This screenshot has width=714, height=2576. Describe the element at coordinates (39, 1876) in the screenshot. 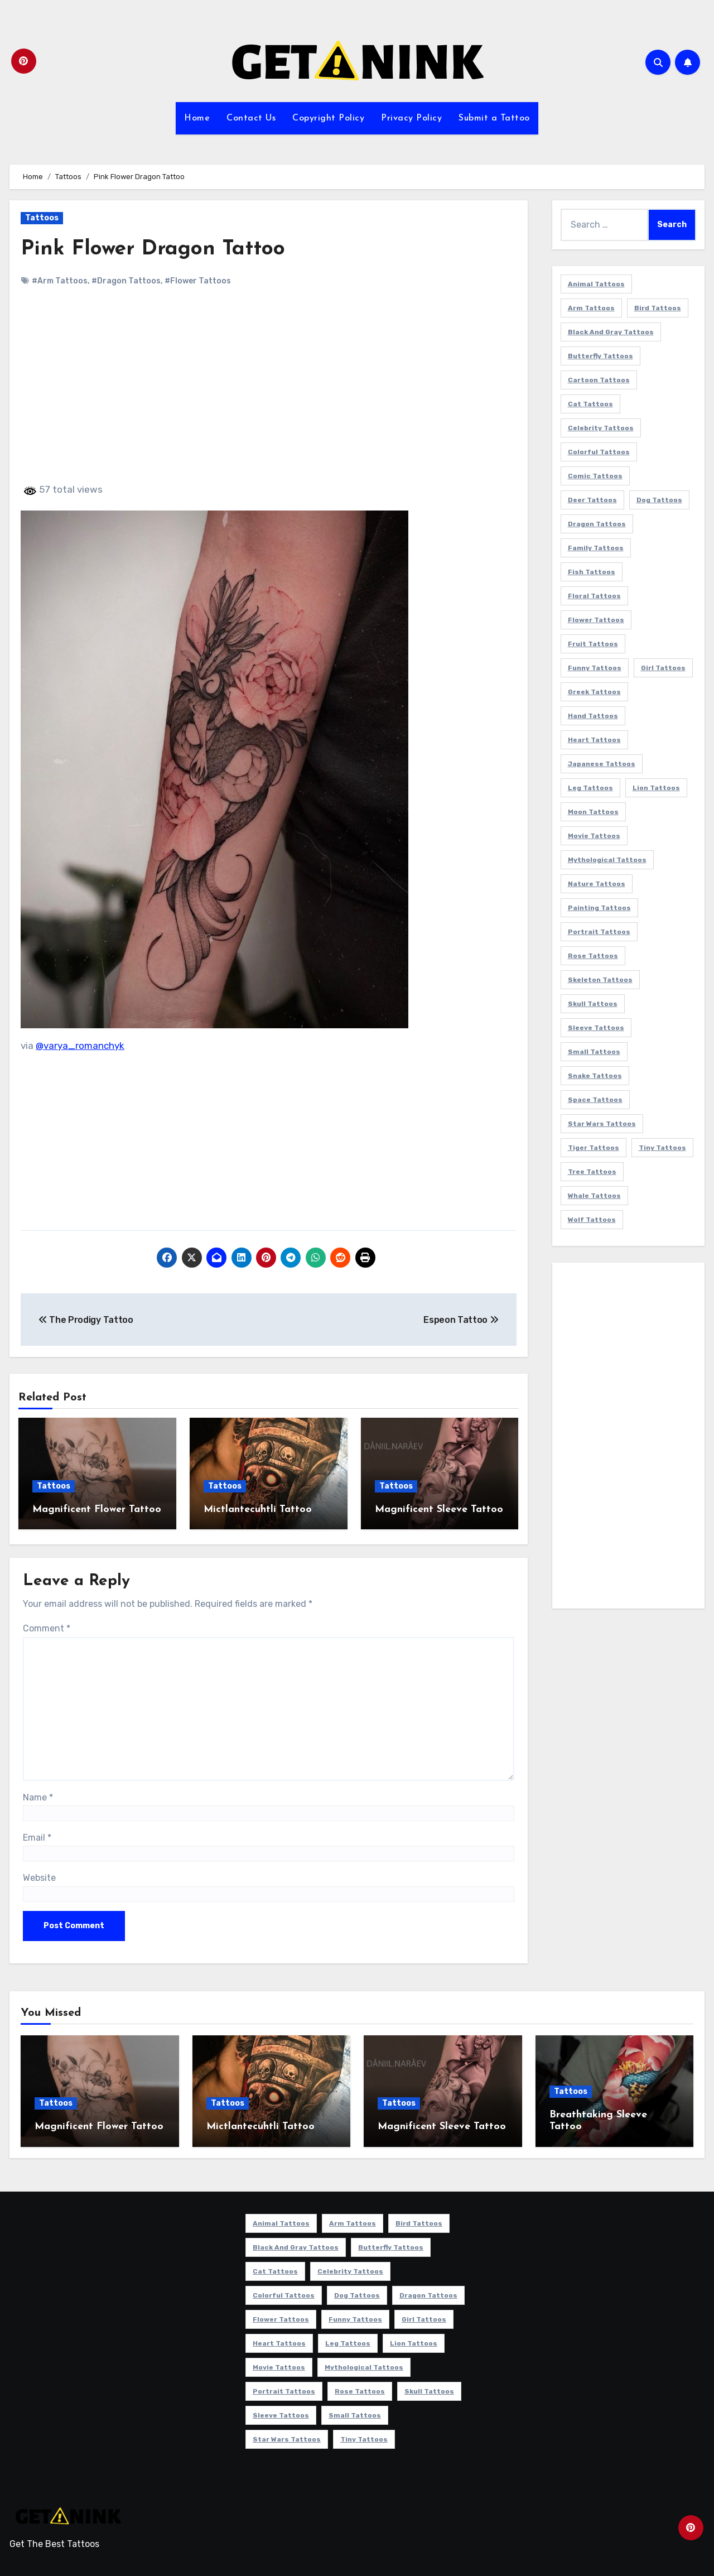

I see `Website` at that location.